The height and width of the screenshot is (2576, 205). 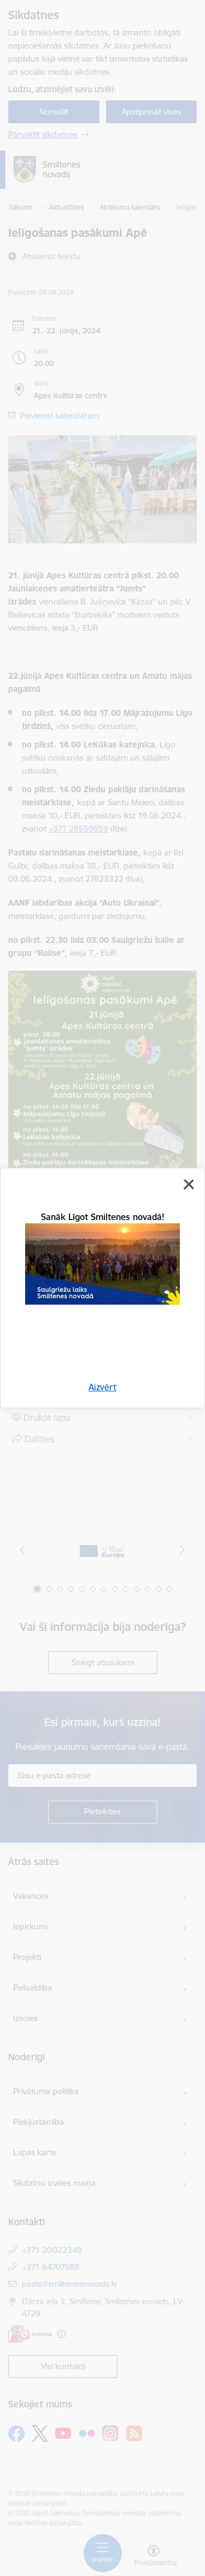 What do you see at coordinates (102, 1387) in the screenshot?
I see `Aizvērt` at bounding box center [102, 1387].